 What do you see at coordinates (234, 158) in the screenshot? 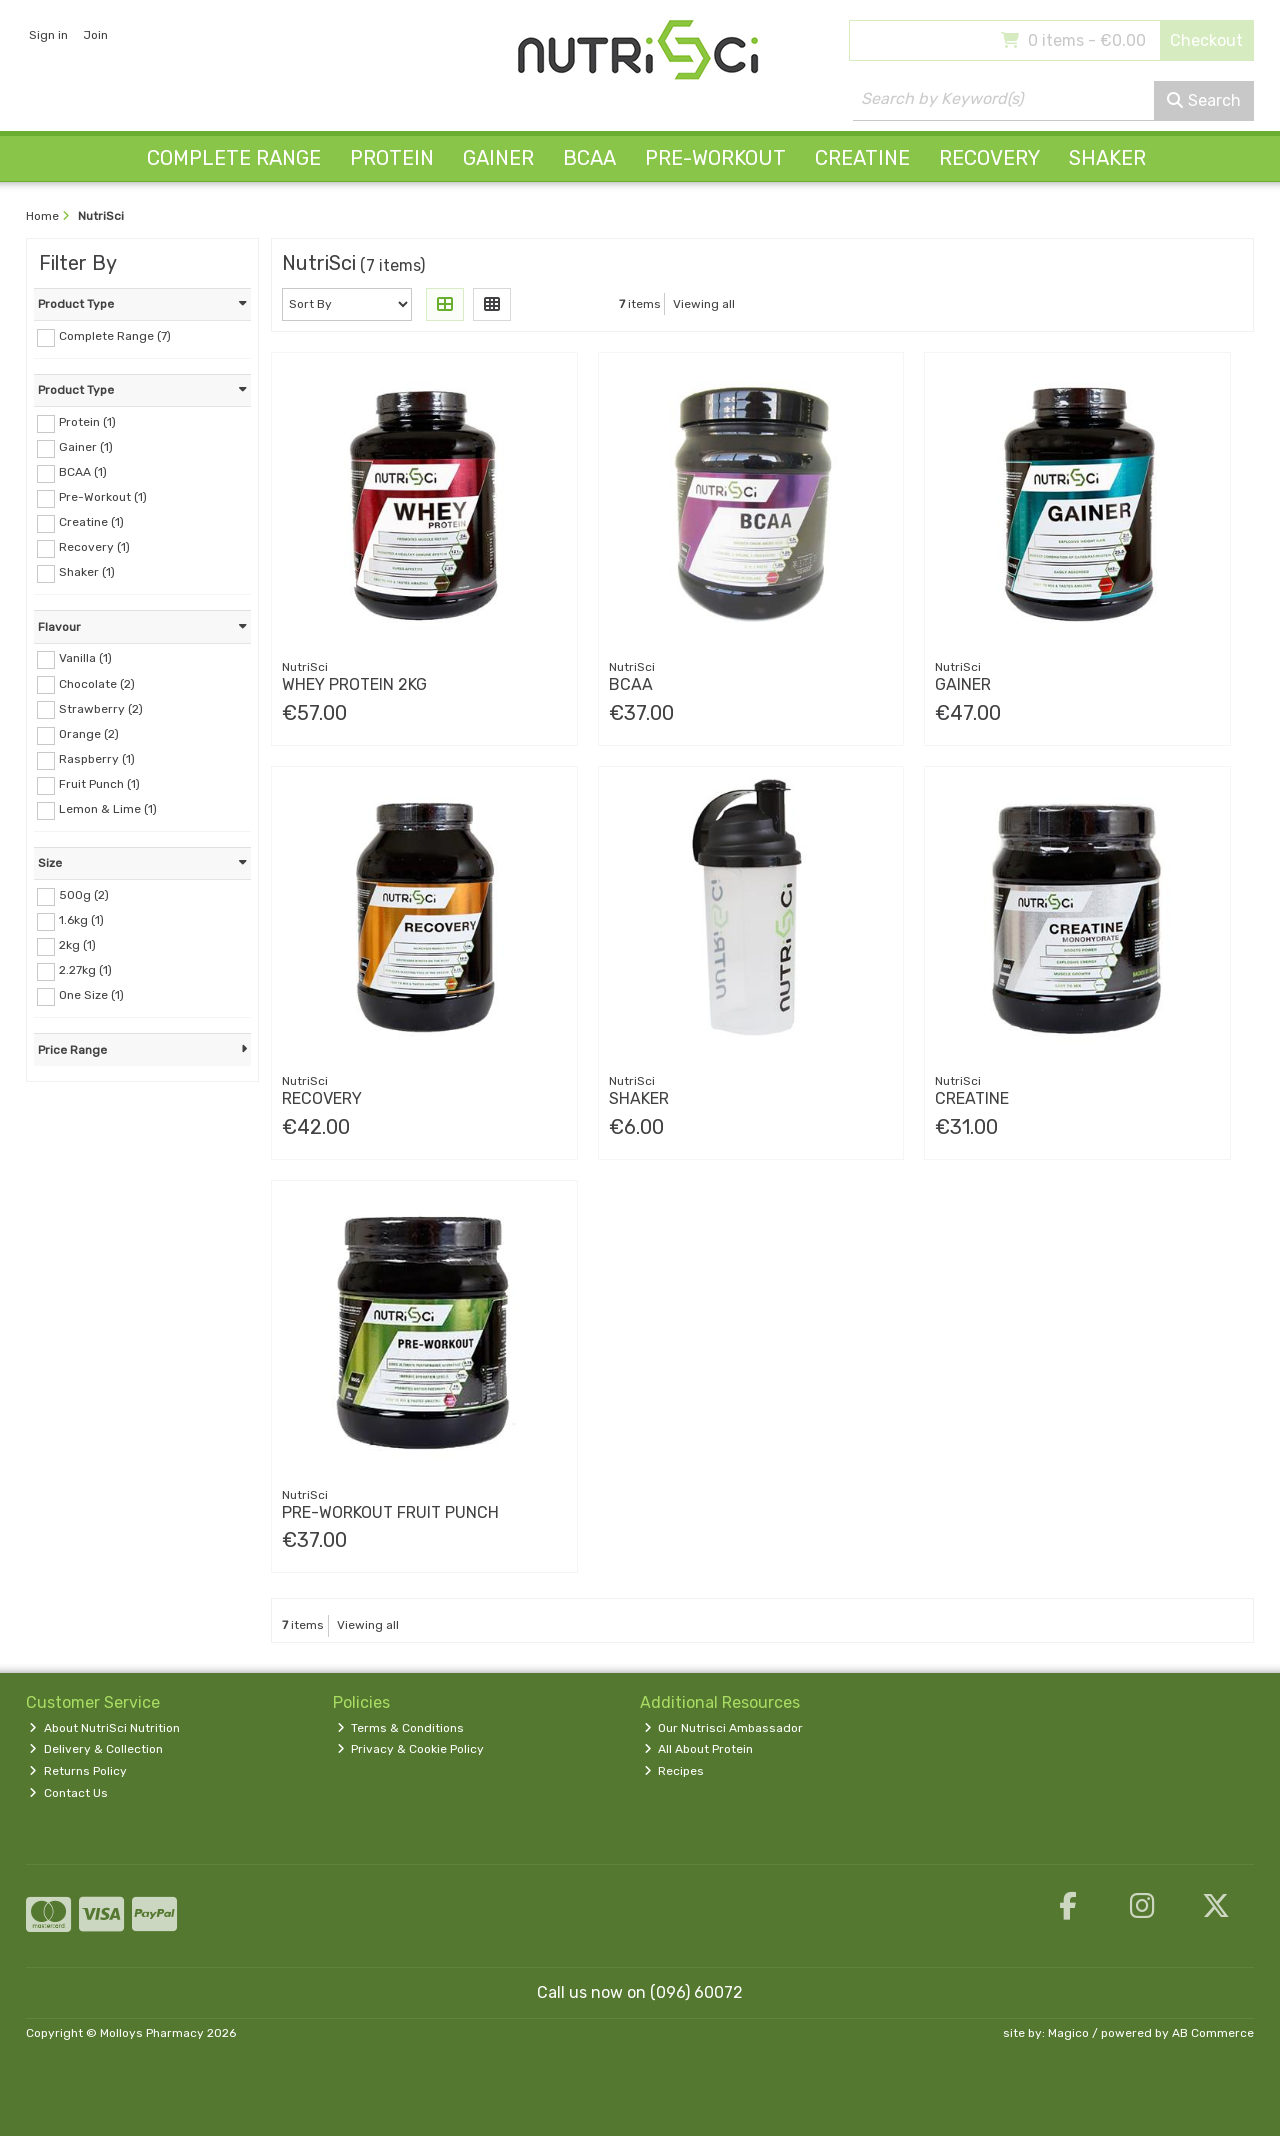
I see `Complete Range` at bounding box center [234, 158].